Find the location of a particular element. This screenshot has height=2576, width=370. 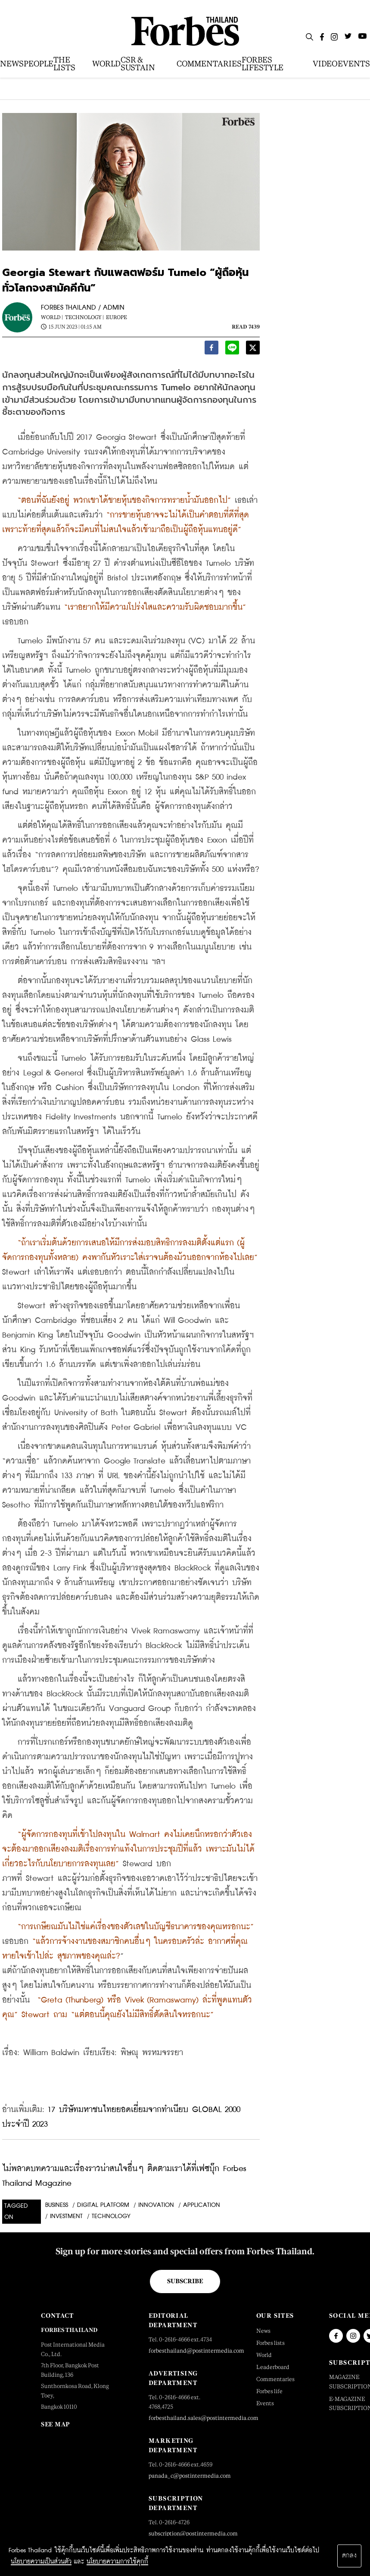

Technology | is located at coordinates (84, 317).